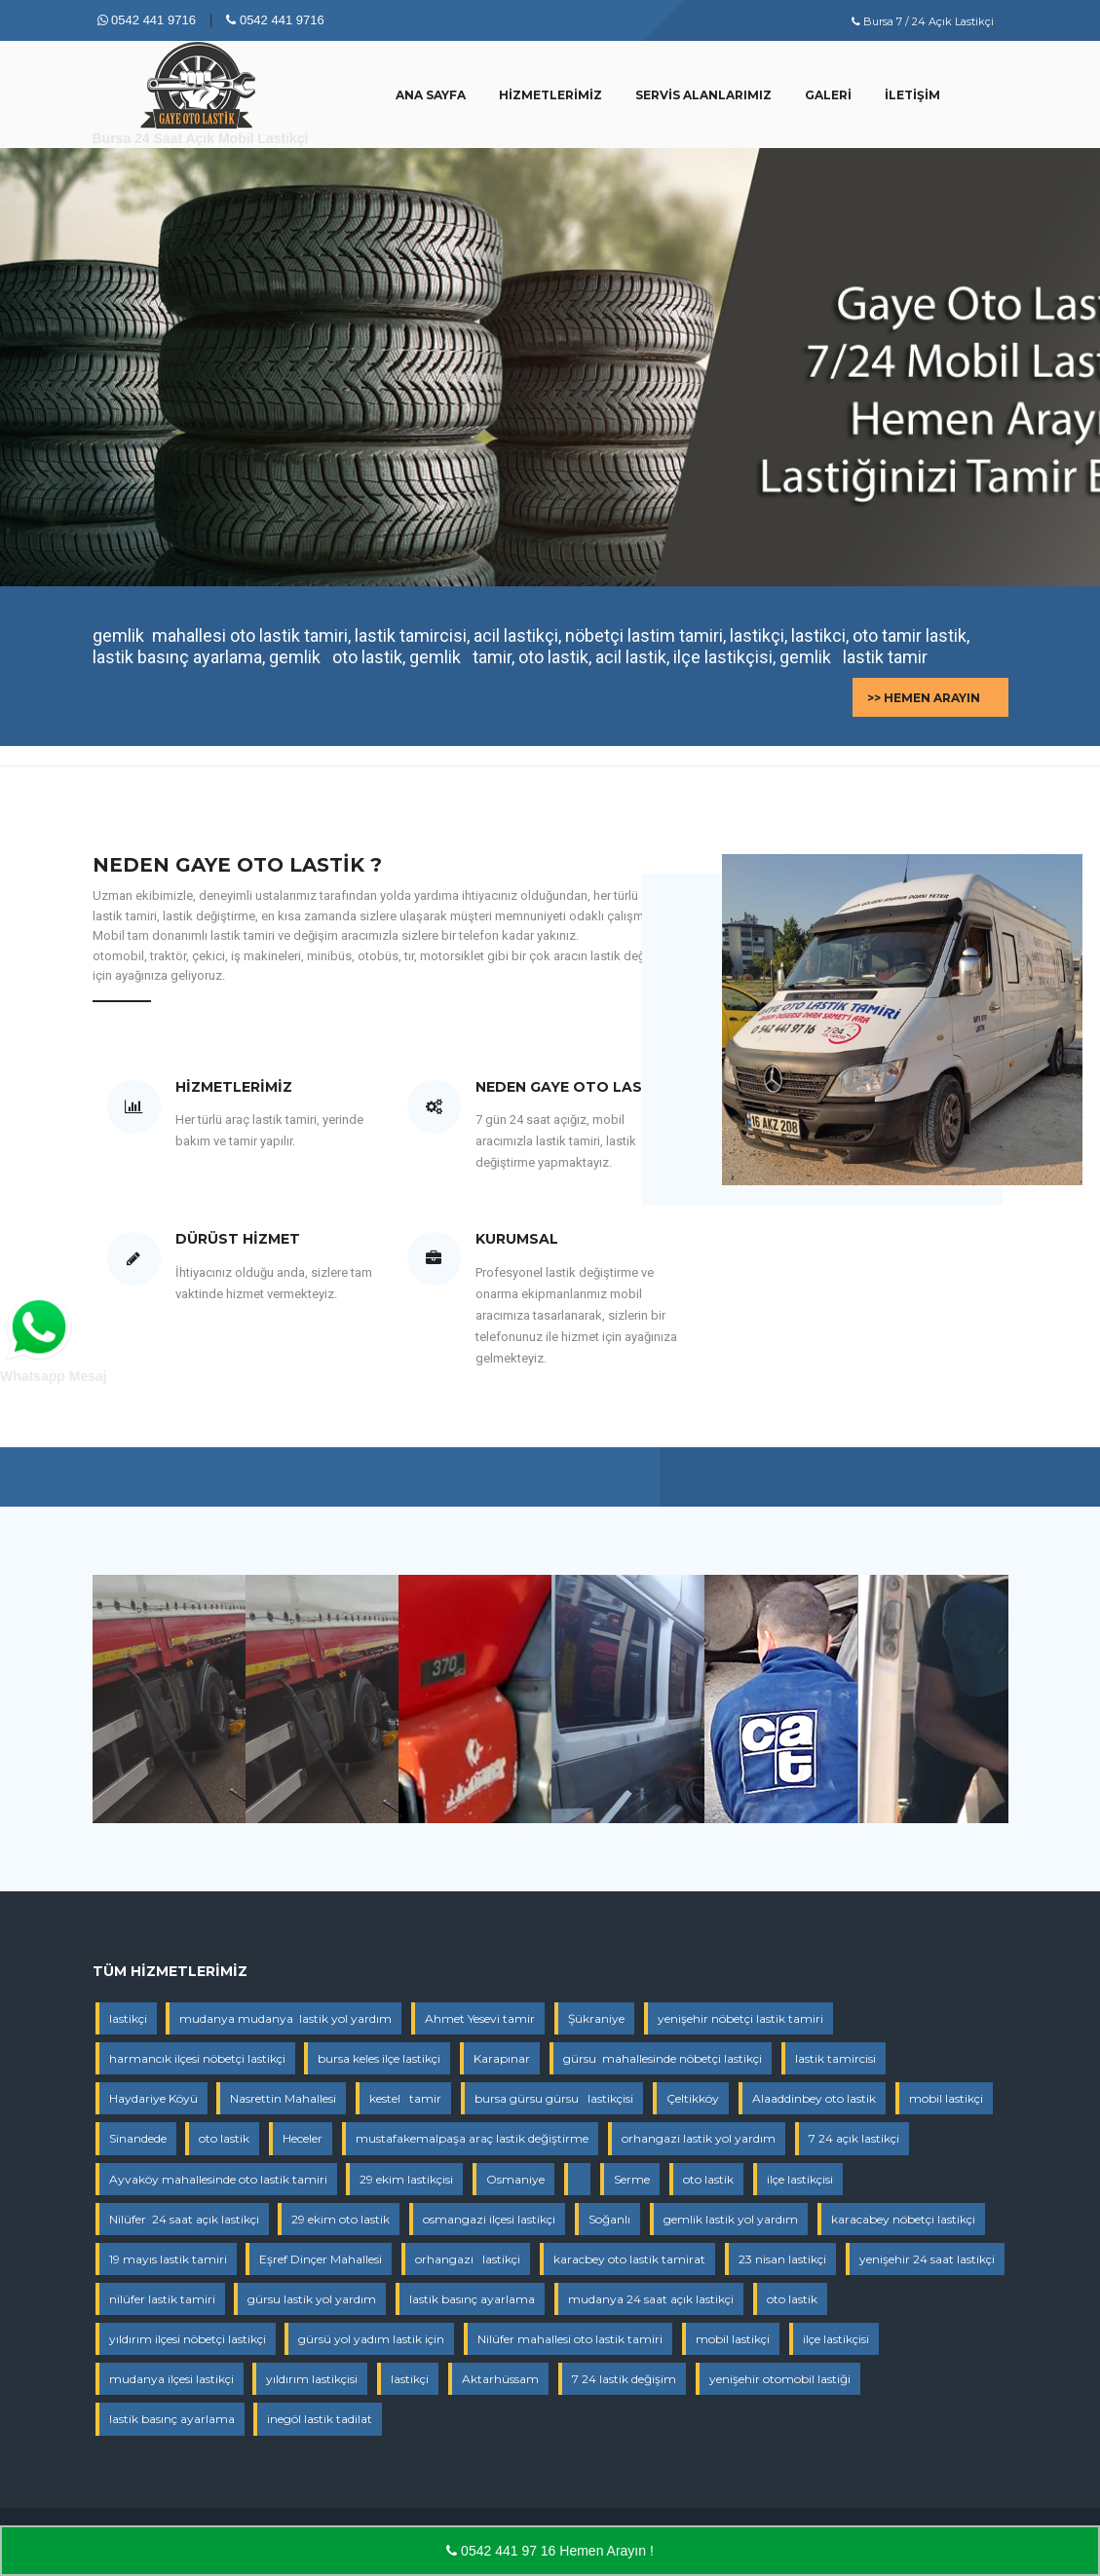 The image size is (1100, 2576). Describe the element at coordinates (340, 2219) in the screenshot. I see `29 ekim oto lastik` at that location.